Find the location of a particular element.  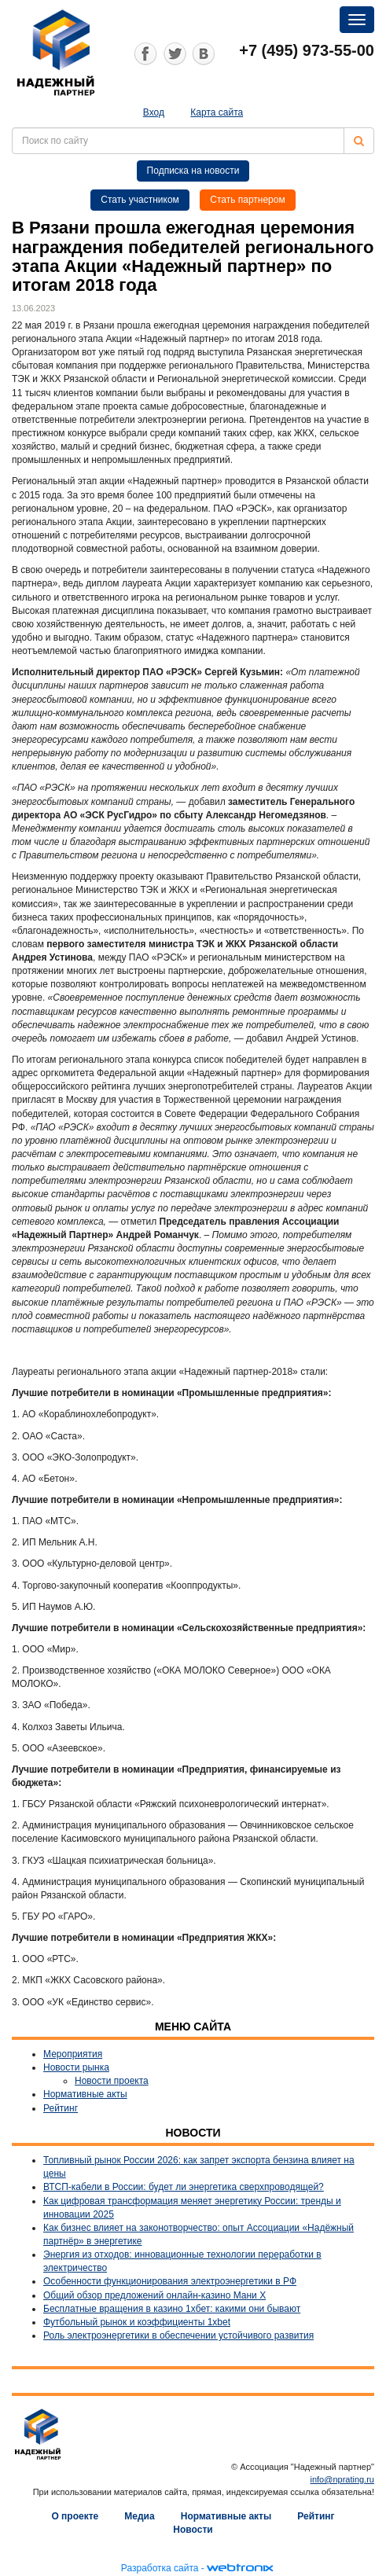

Стать партнером is located at coordinates (247, 199).